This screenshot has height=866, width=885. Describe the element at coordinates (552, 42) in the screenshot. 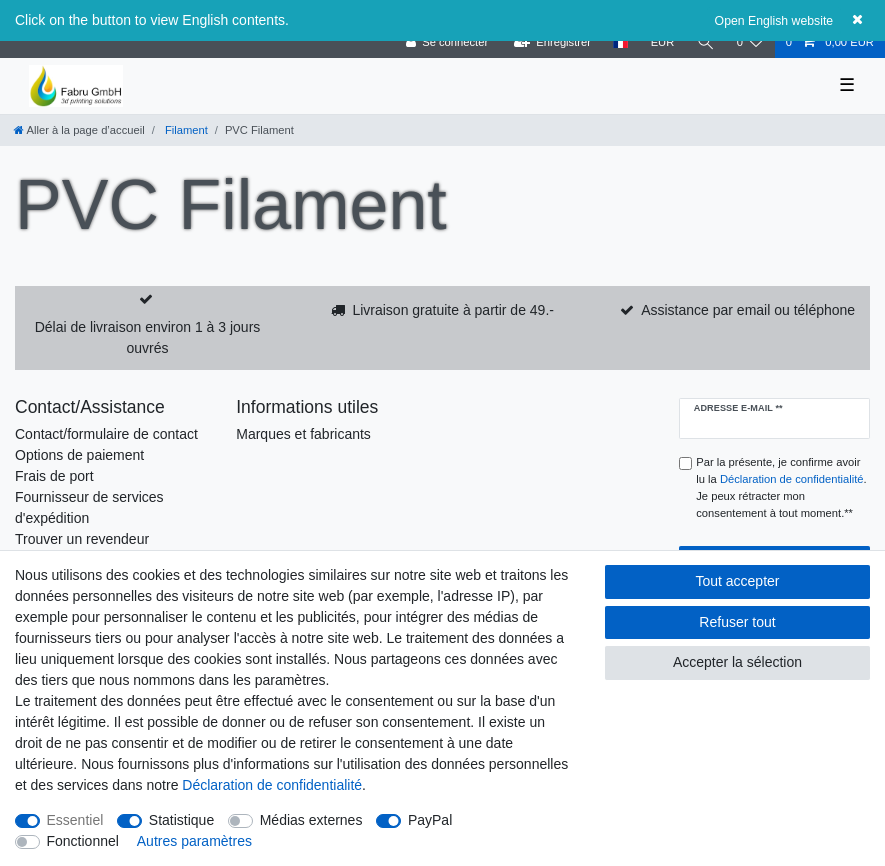

I see `[Enregistrer]` at that location.